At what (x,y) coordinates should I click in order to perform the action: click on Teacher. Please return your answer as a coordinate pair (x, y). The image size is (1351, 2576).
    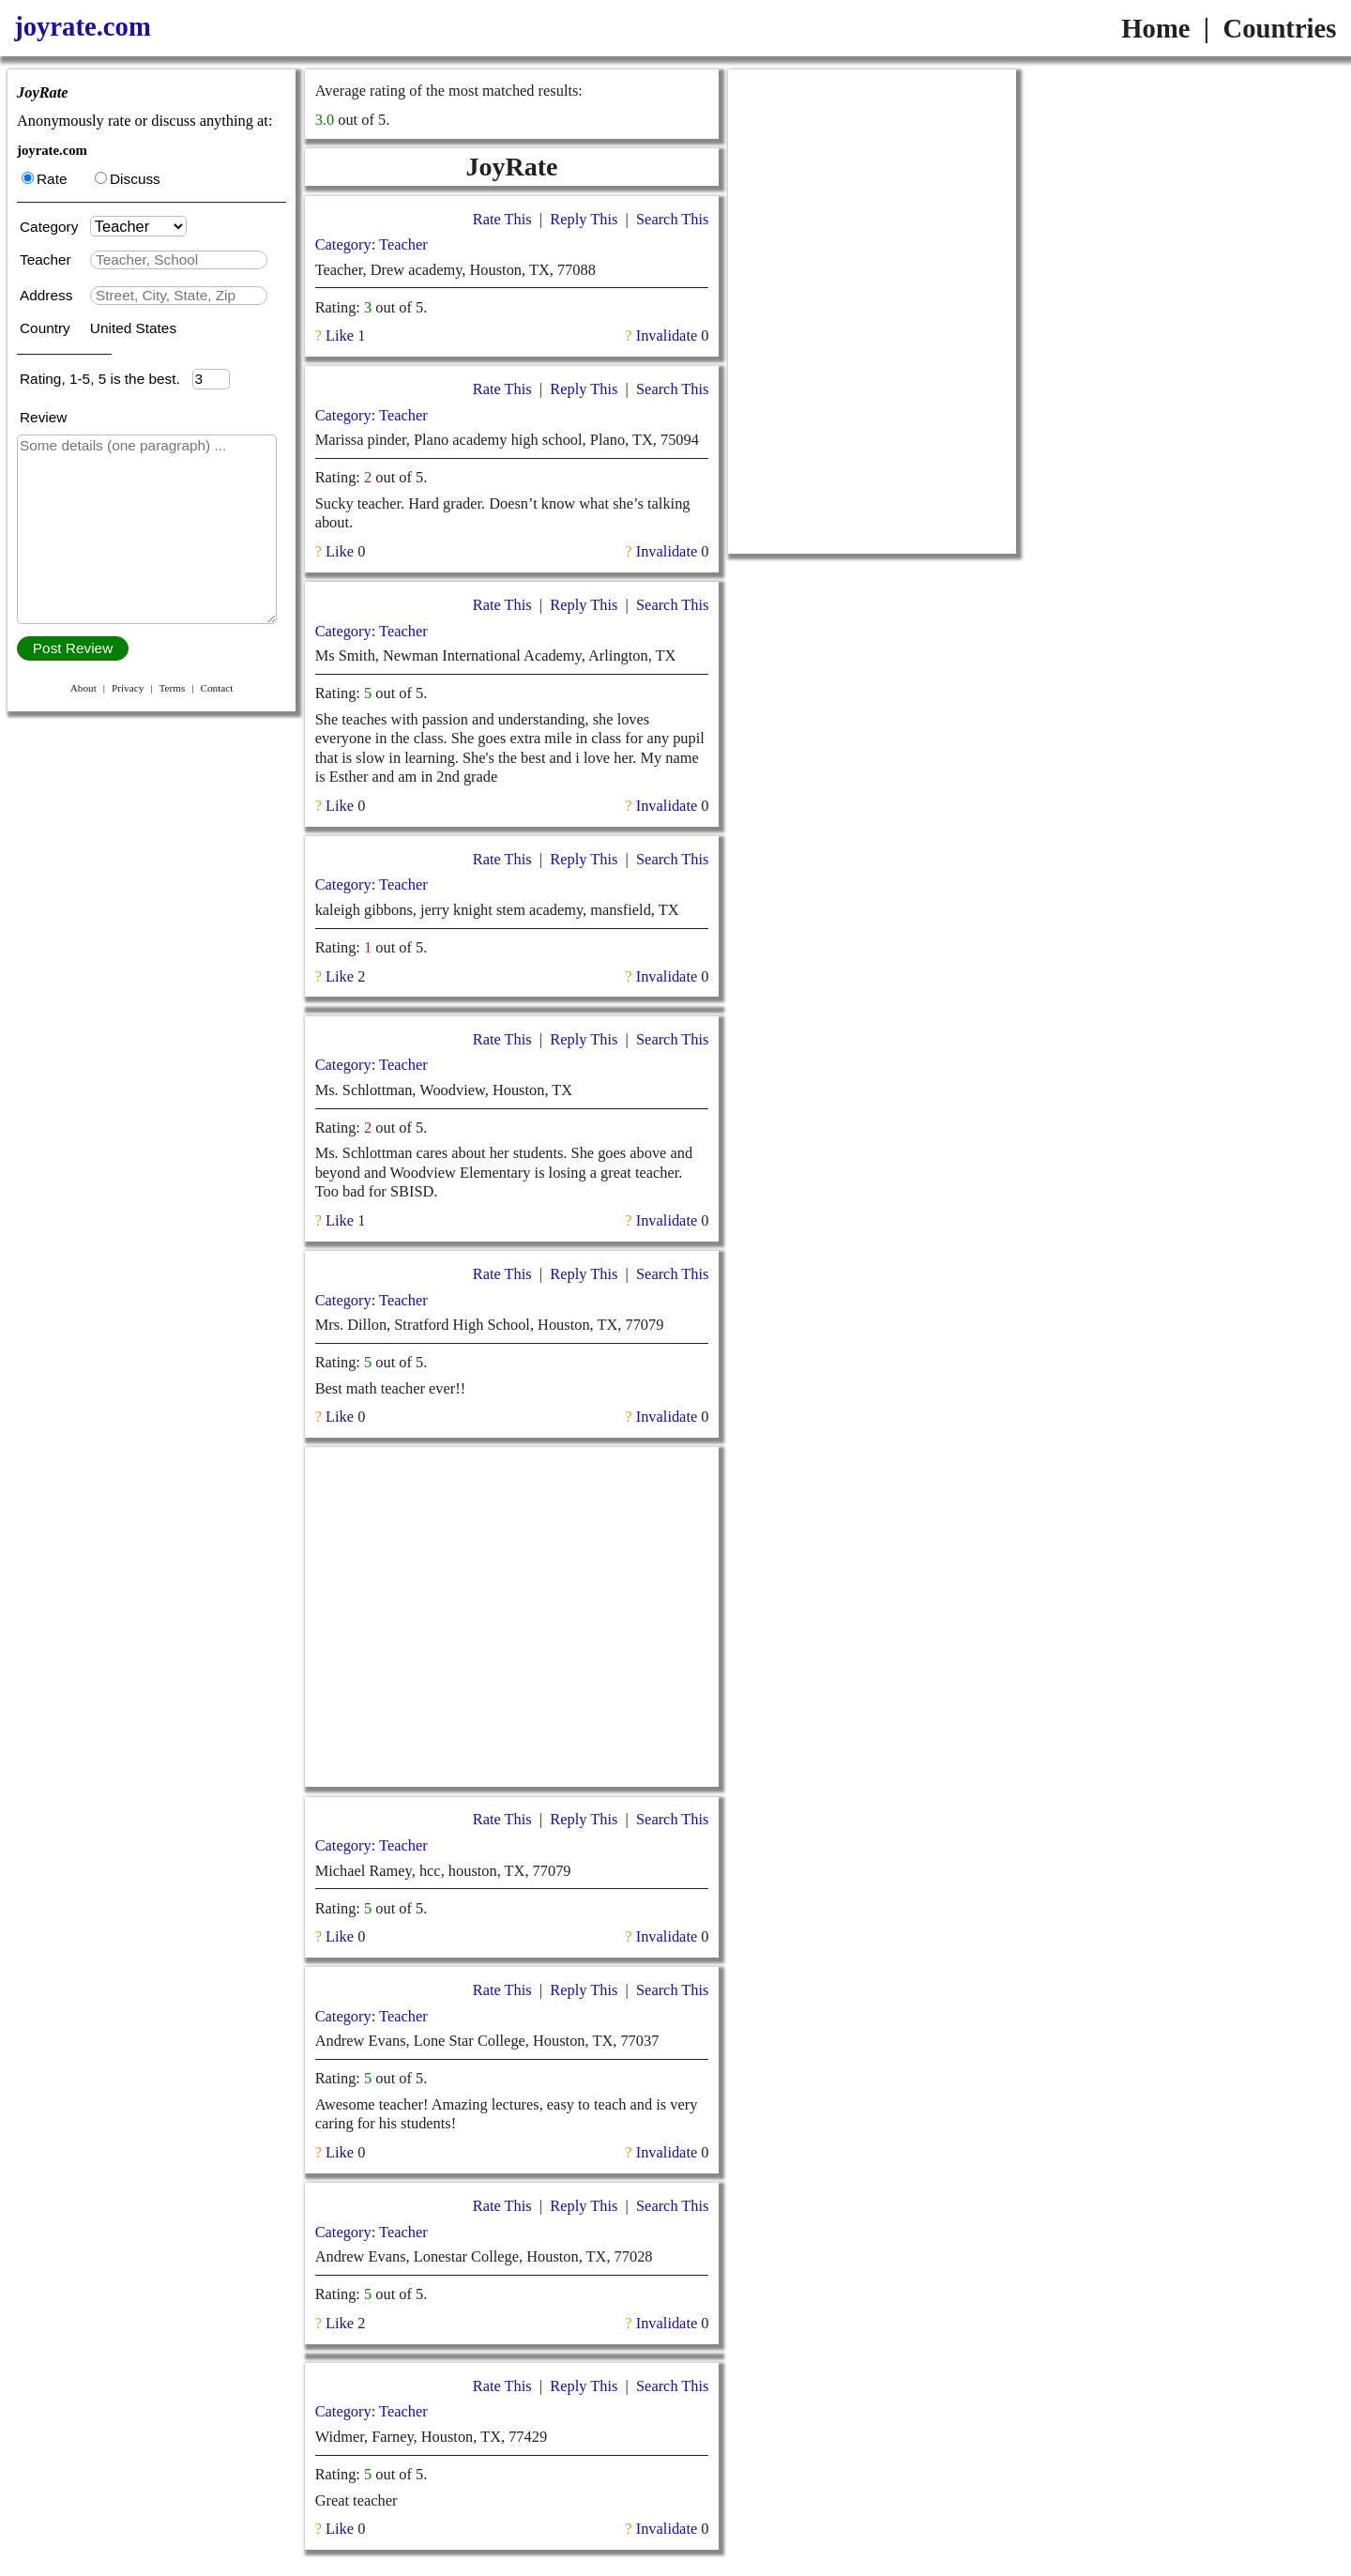
    Looking at the image, I should click on (47, 259).